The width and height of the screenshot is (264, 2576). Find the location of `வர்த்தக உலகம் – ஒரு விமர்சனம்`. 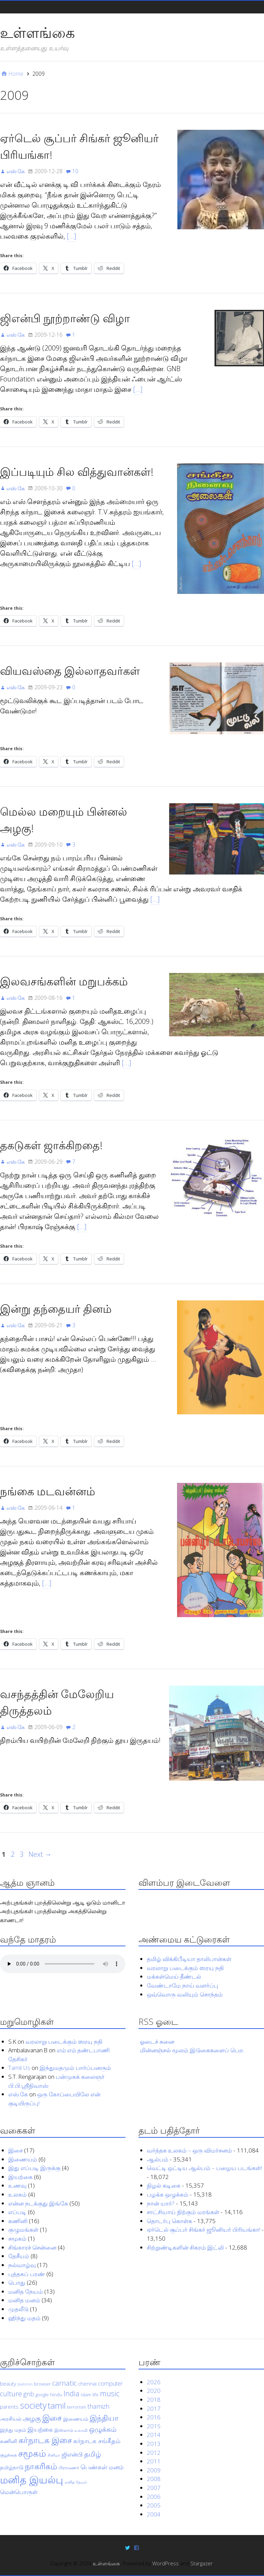

வர்த்தக உலகம் – ஒரு விமர்சனம் is located at coordinates (189, 2150).